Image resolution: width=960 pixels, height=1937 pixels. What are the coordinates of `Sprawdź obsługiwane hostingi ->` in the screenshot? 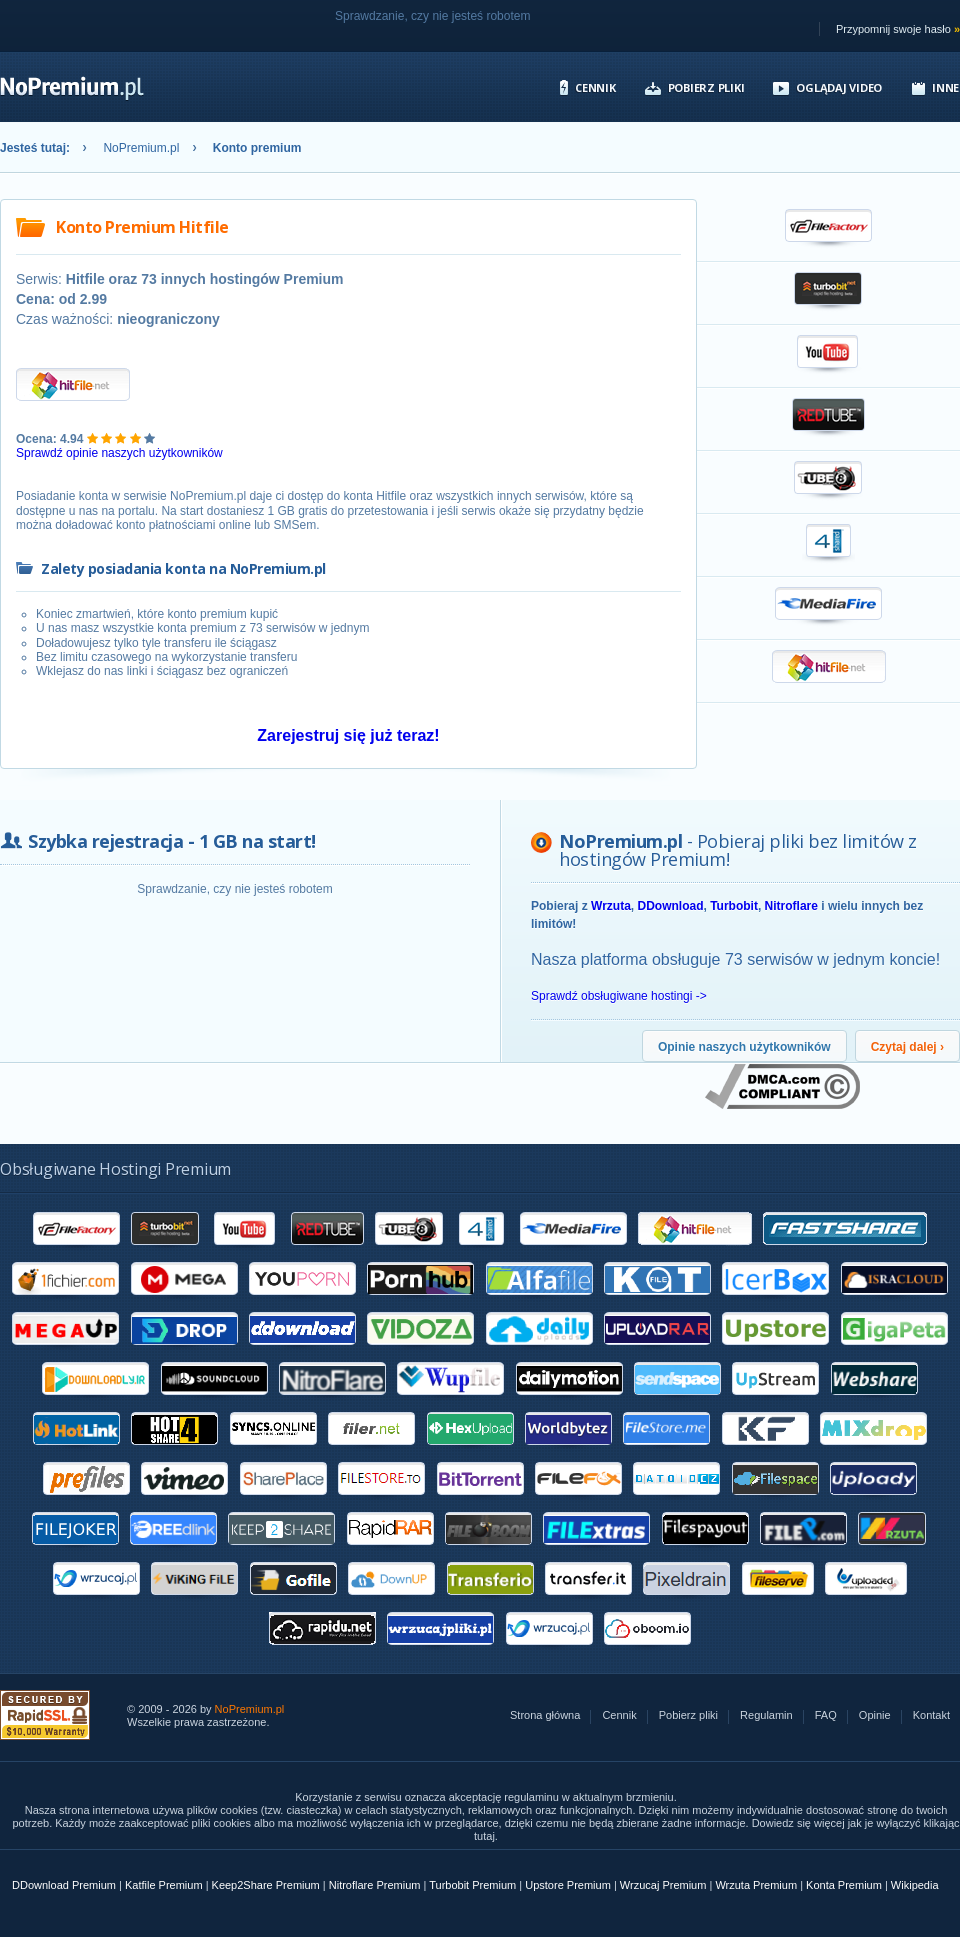 It's located at (619, 996).